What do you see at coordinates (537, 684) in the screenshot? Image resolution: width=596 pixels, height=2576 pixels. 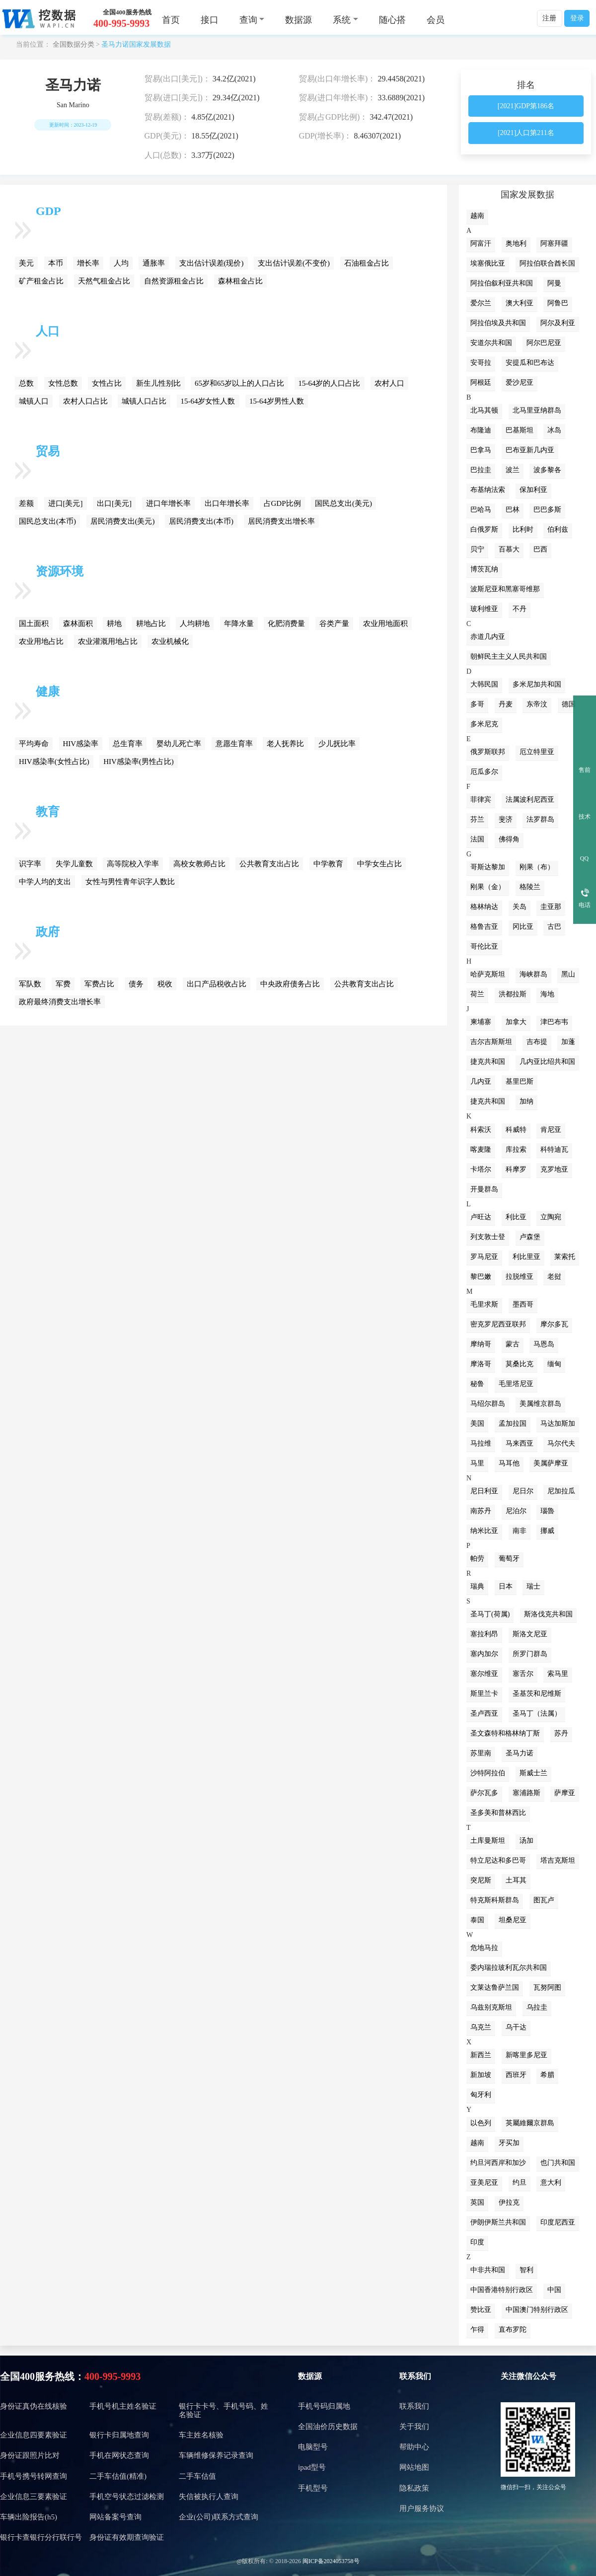 I see `多米尼加共和国` at bounding box center [537, 684].